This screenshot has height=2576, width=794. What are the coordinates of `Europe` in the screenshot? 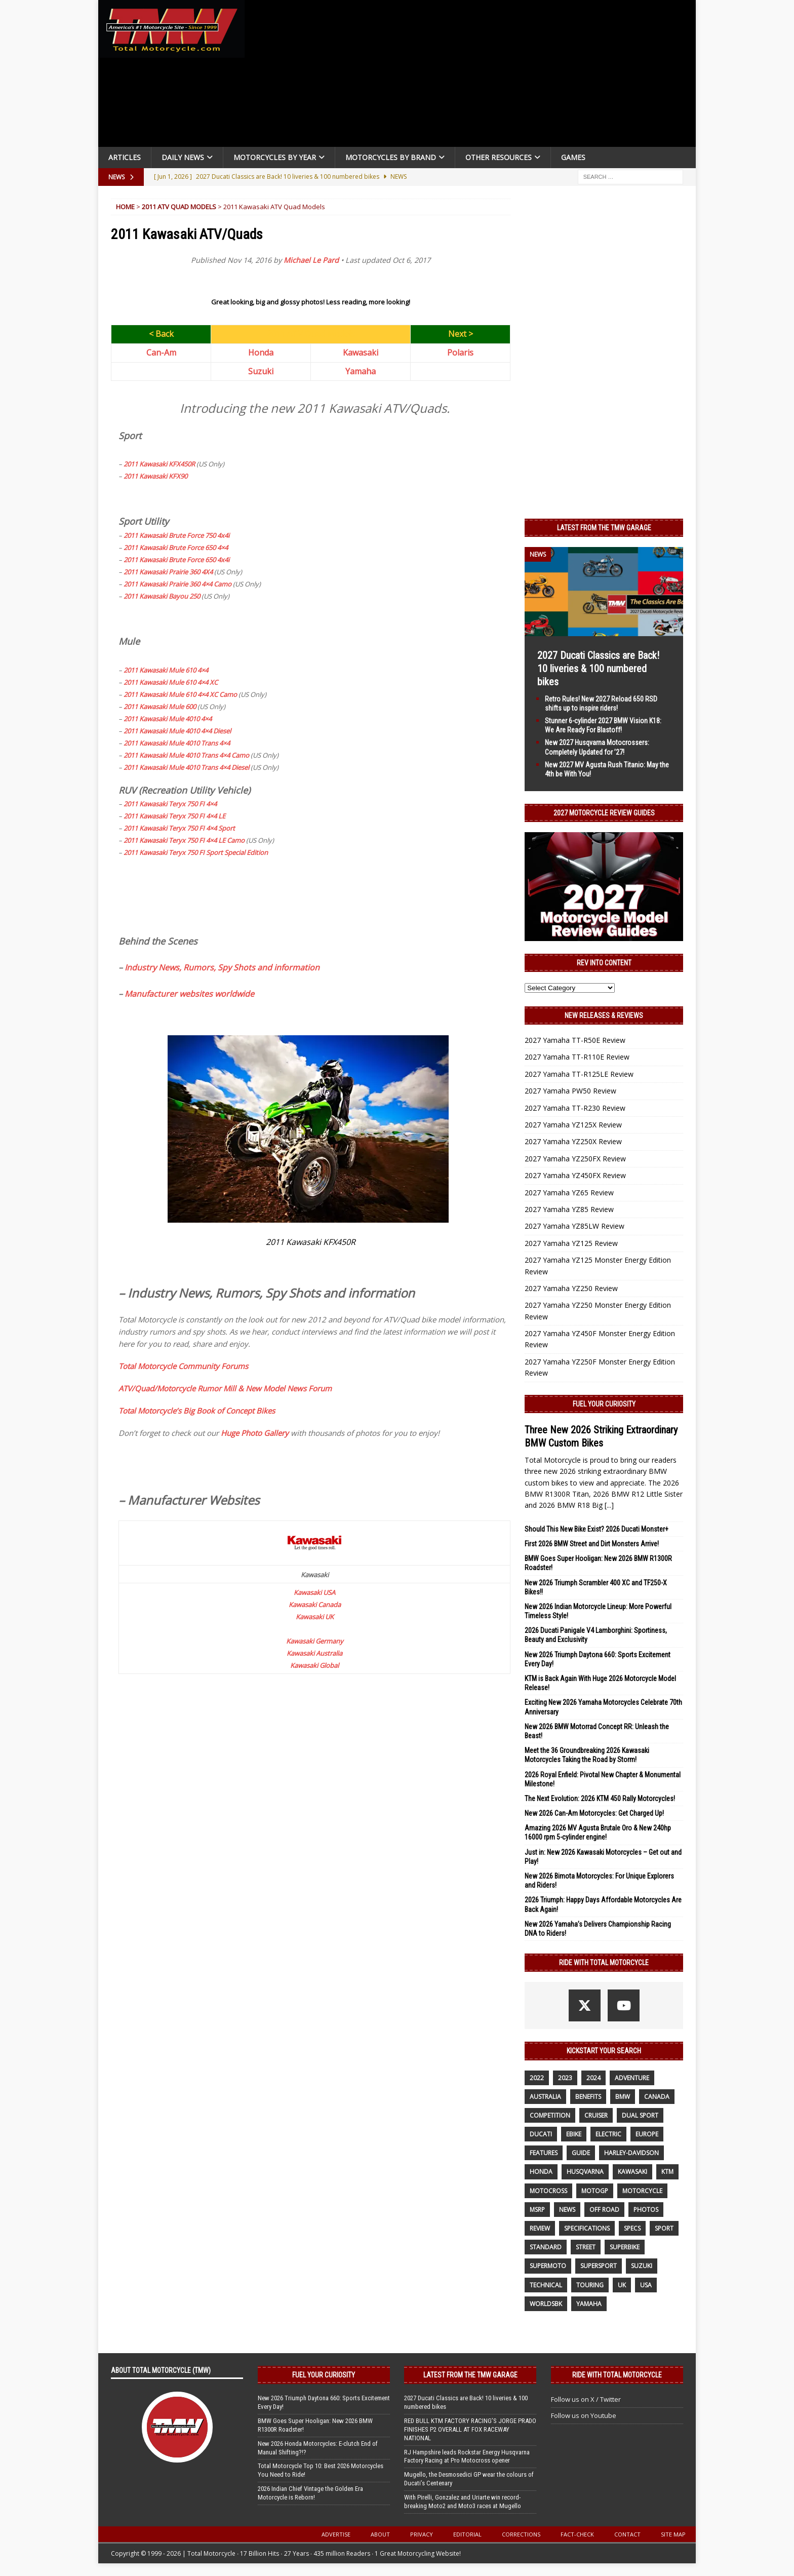 It's located at (647, 2134).